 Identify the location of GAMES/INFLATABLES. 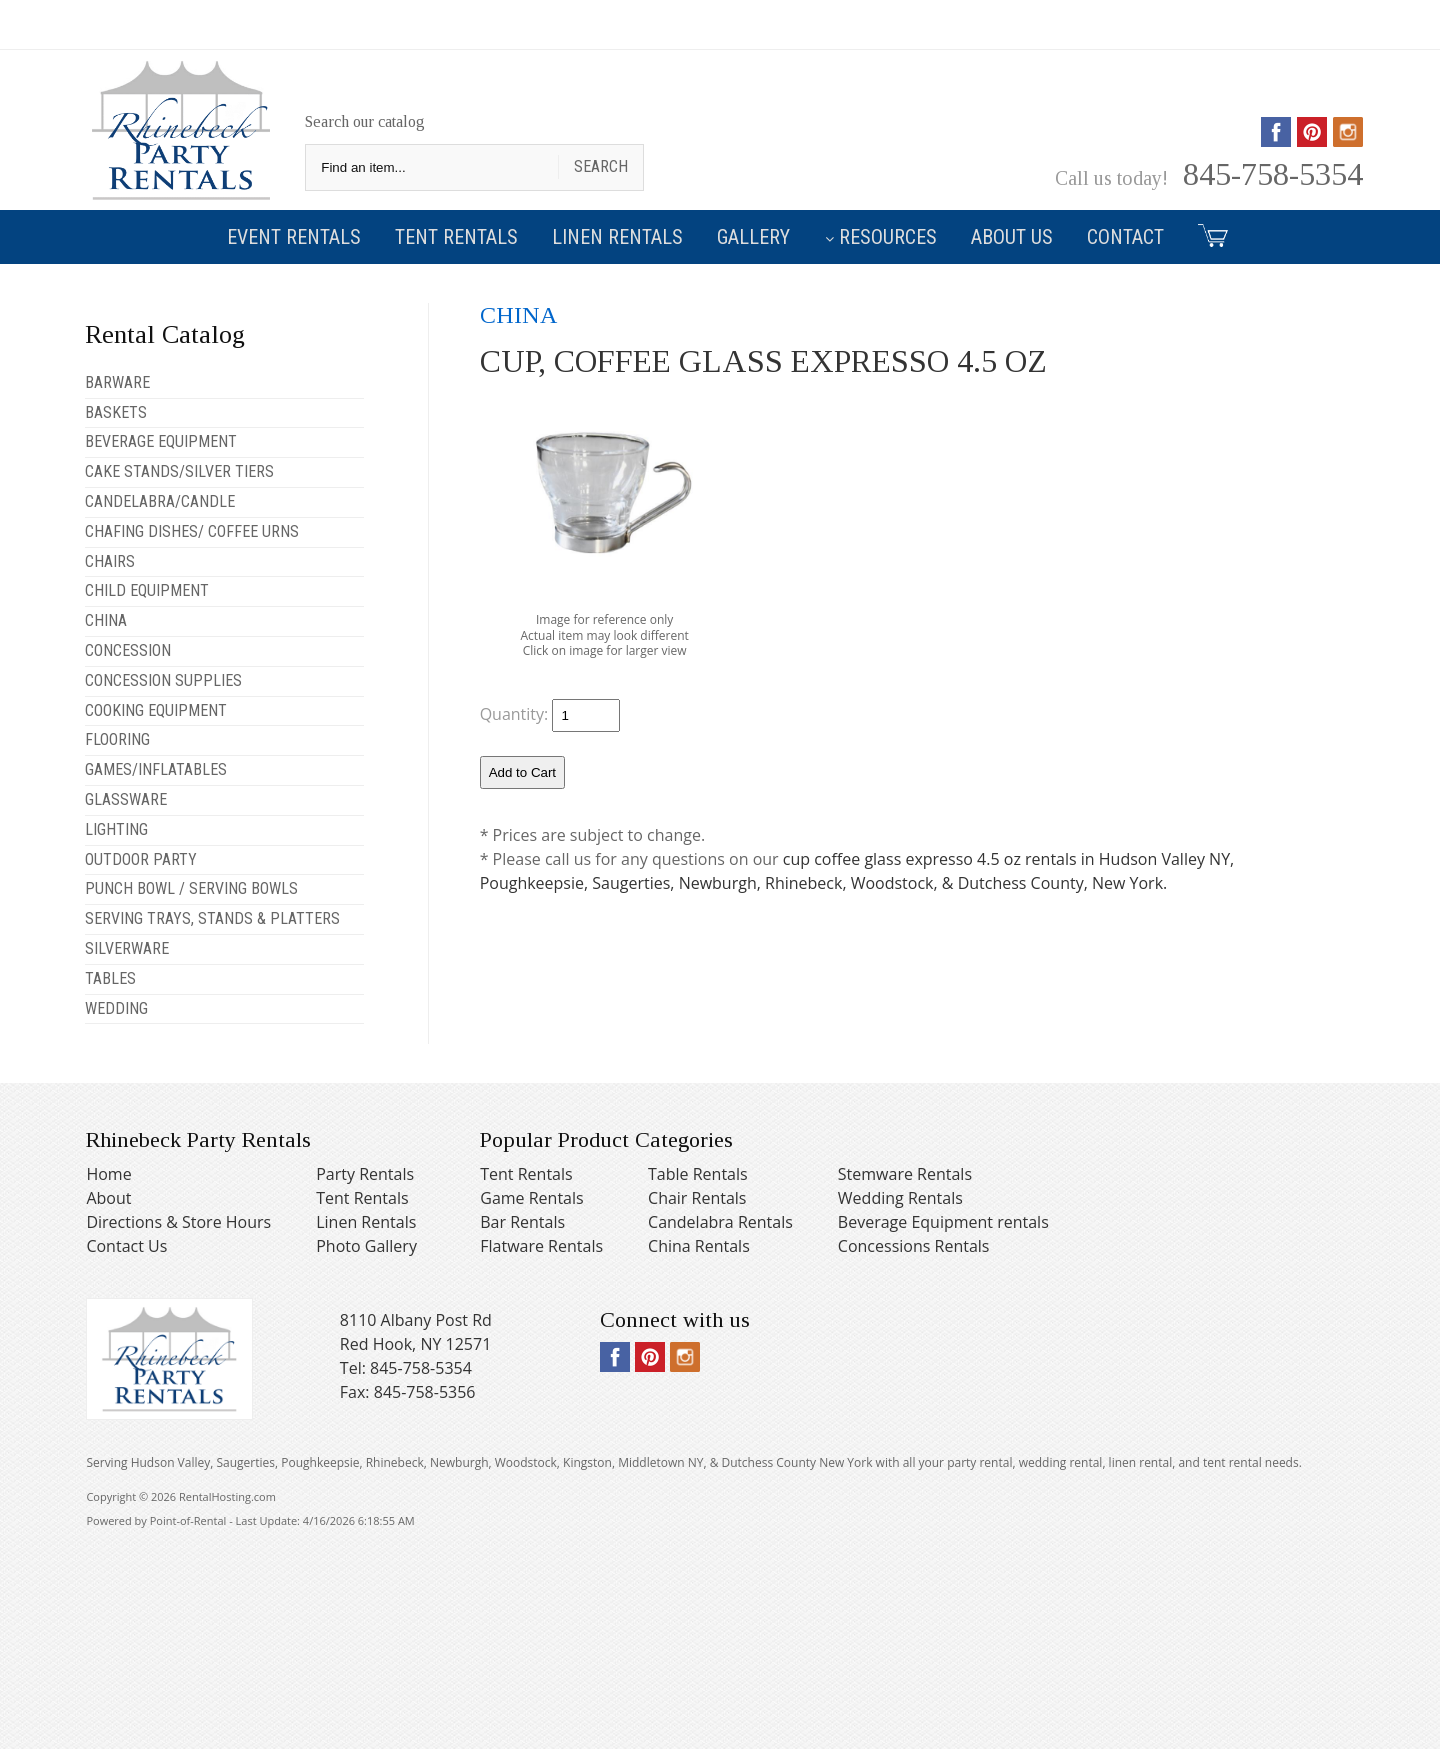
(156, 769).